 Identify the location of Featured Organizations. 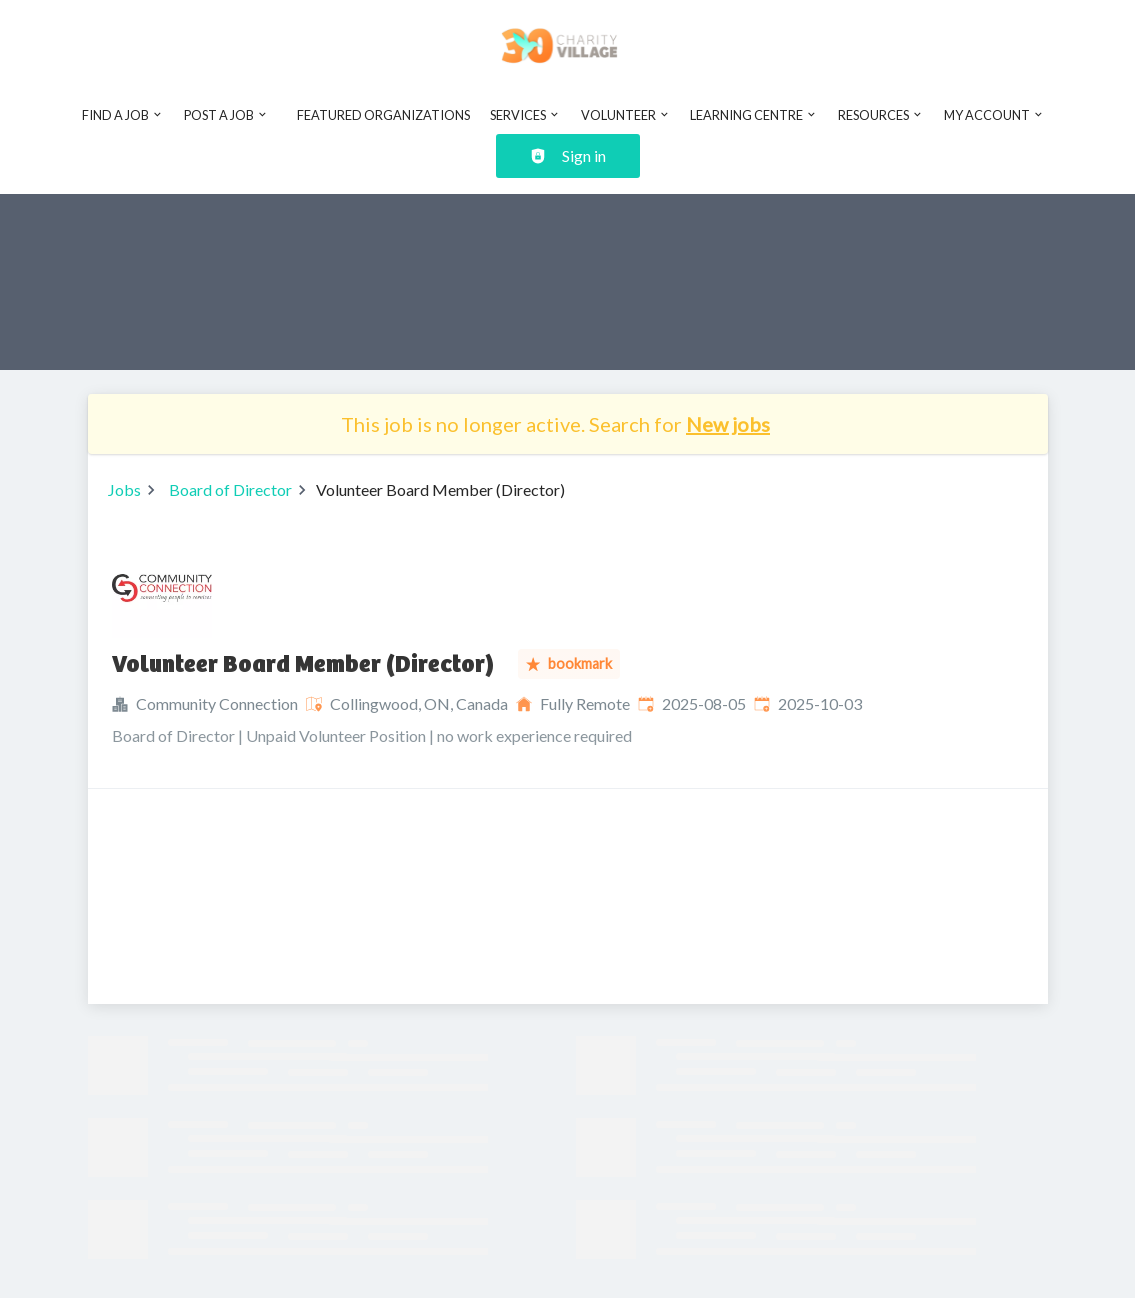
(383, 115).